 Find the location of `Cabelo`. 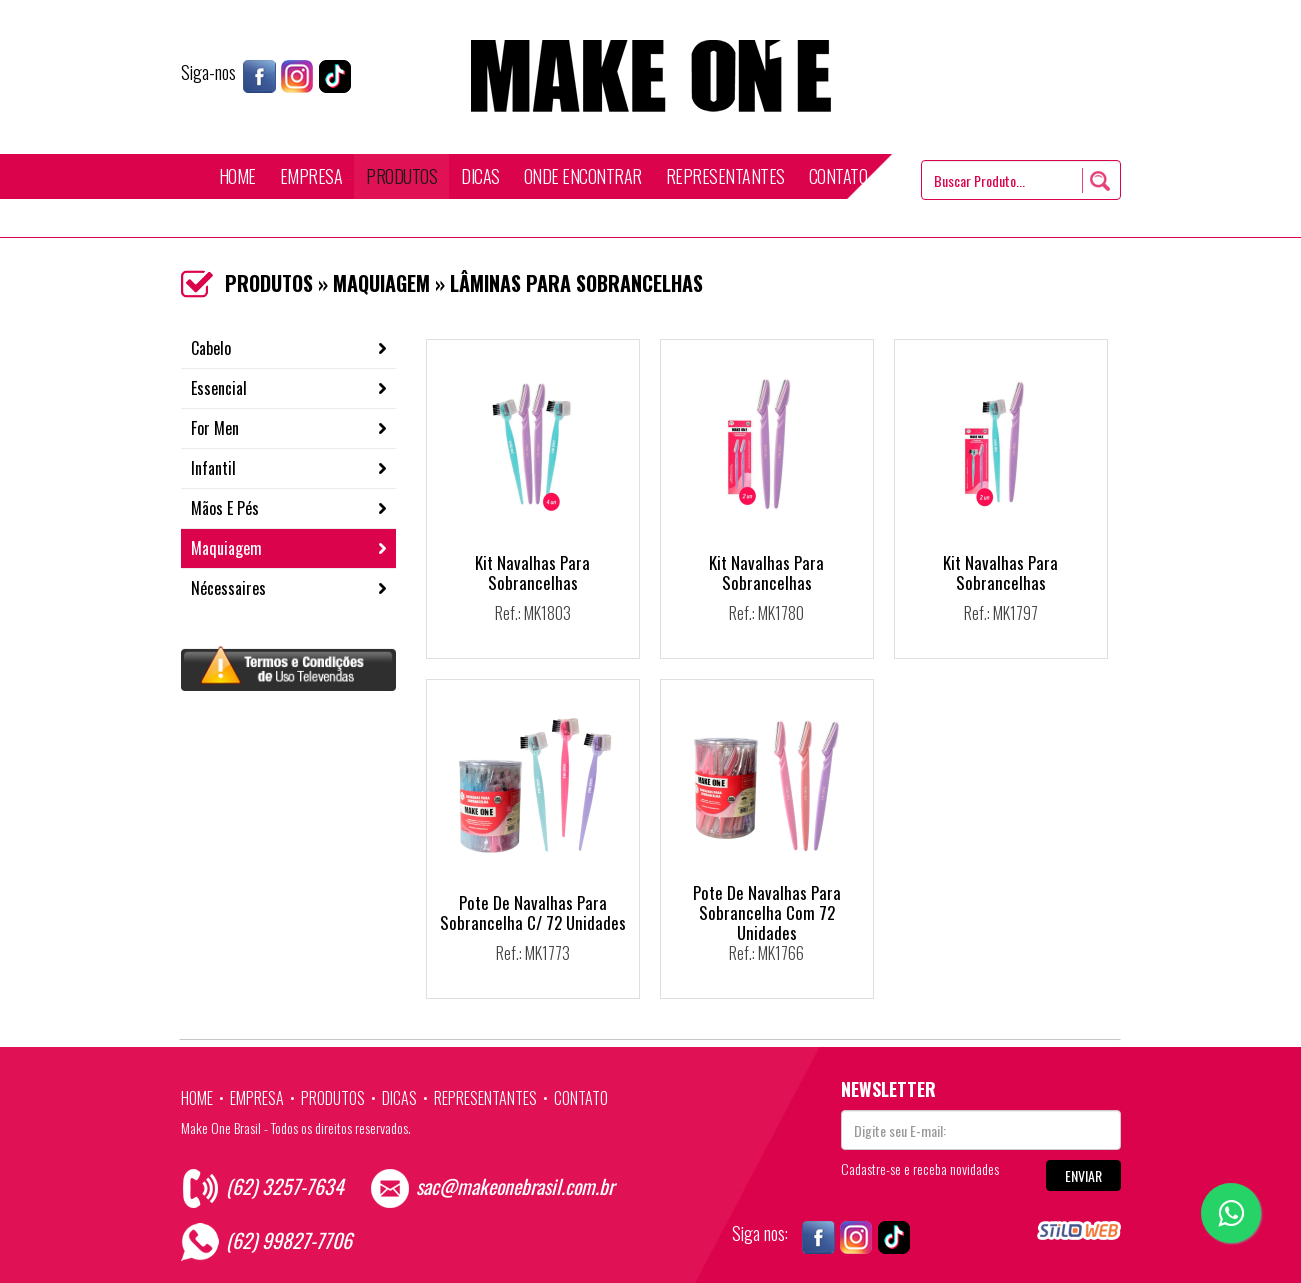

Cabelo is located at coordinates (211, 348).